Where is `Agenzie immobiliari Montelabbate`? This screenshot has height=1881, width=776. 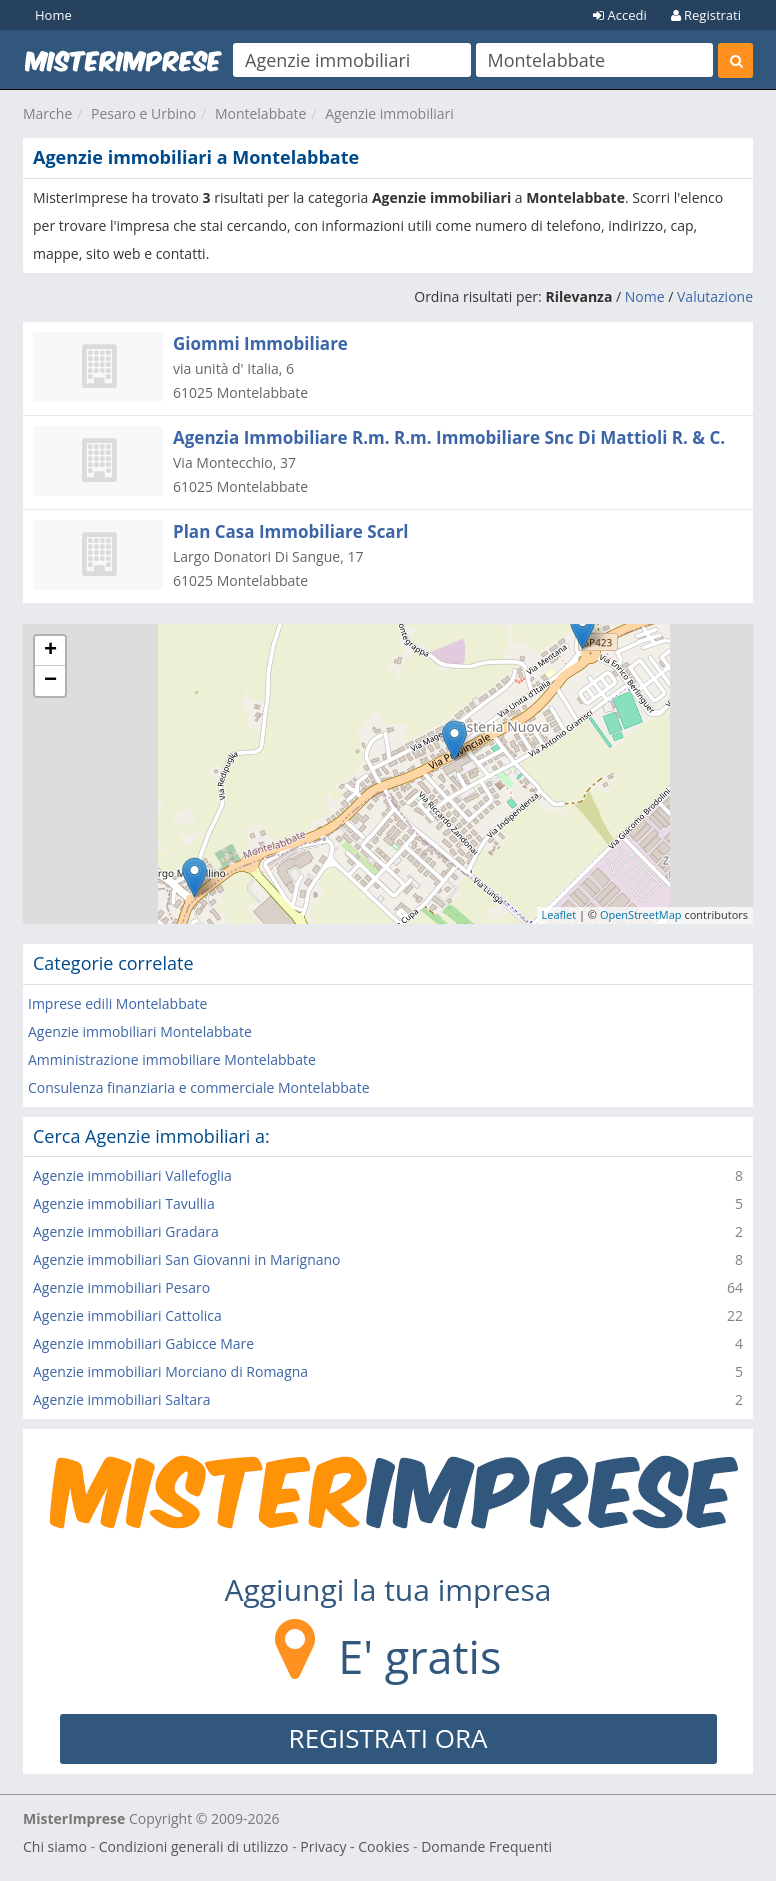 Agenzie immobiliari Montelabbate is located at coordinates (140, 1031).